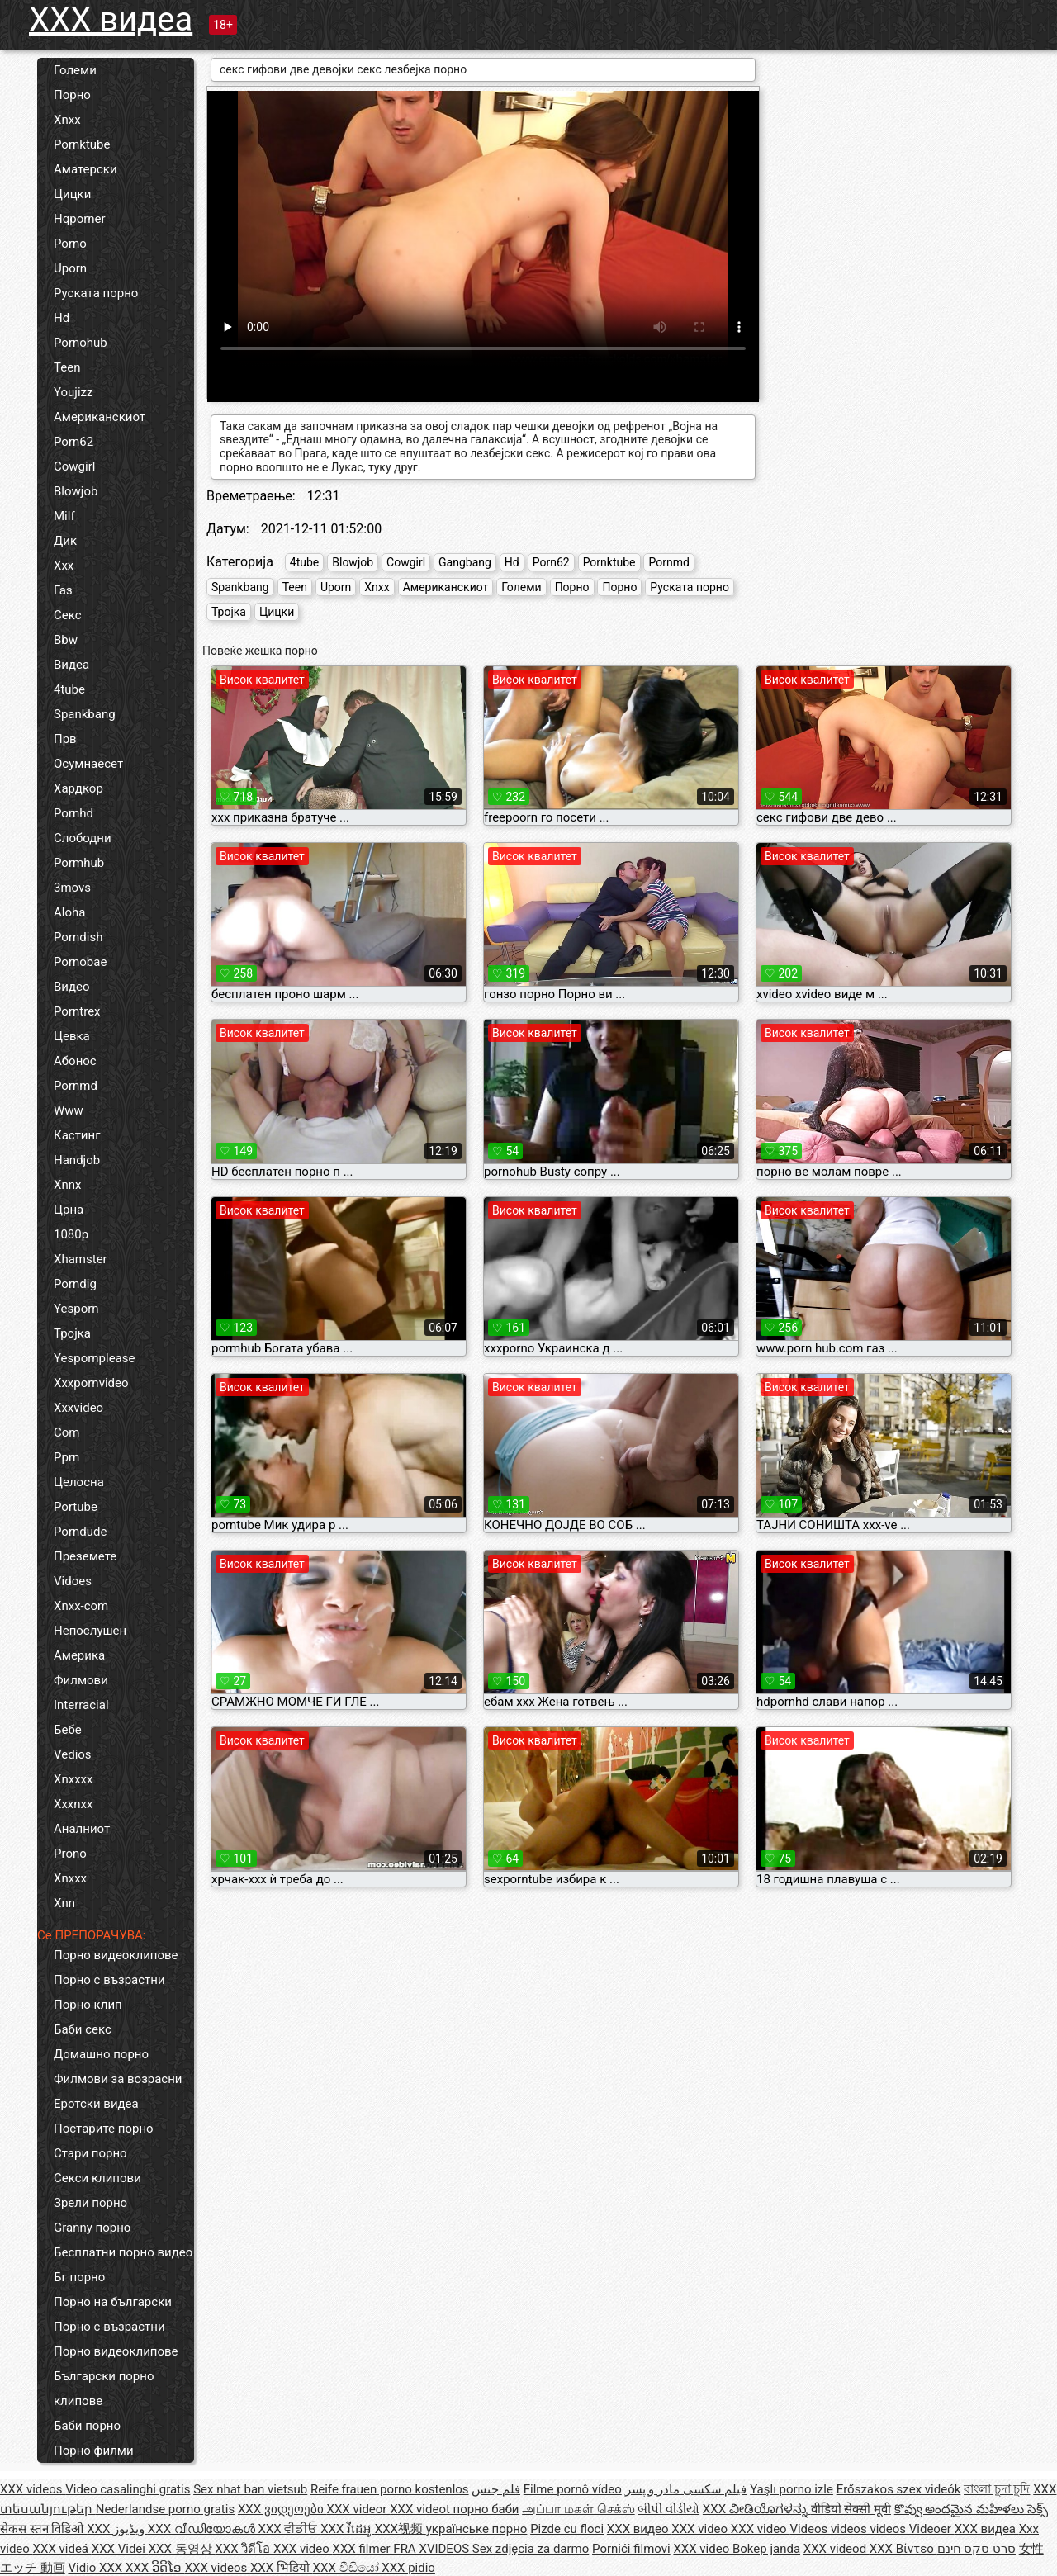 The height and width of the screenshot is (2576, 1057). Describe the element at coordinates (66, 1457) in the screenshot. I see `Pprn` at that location.